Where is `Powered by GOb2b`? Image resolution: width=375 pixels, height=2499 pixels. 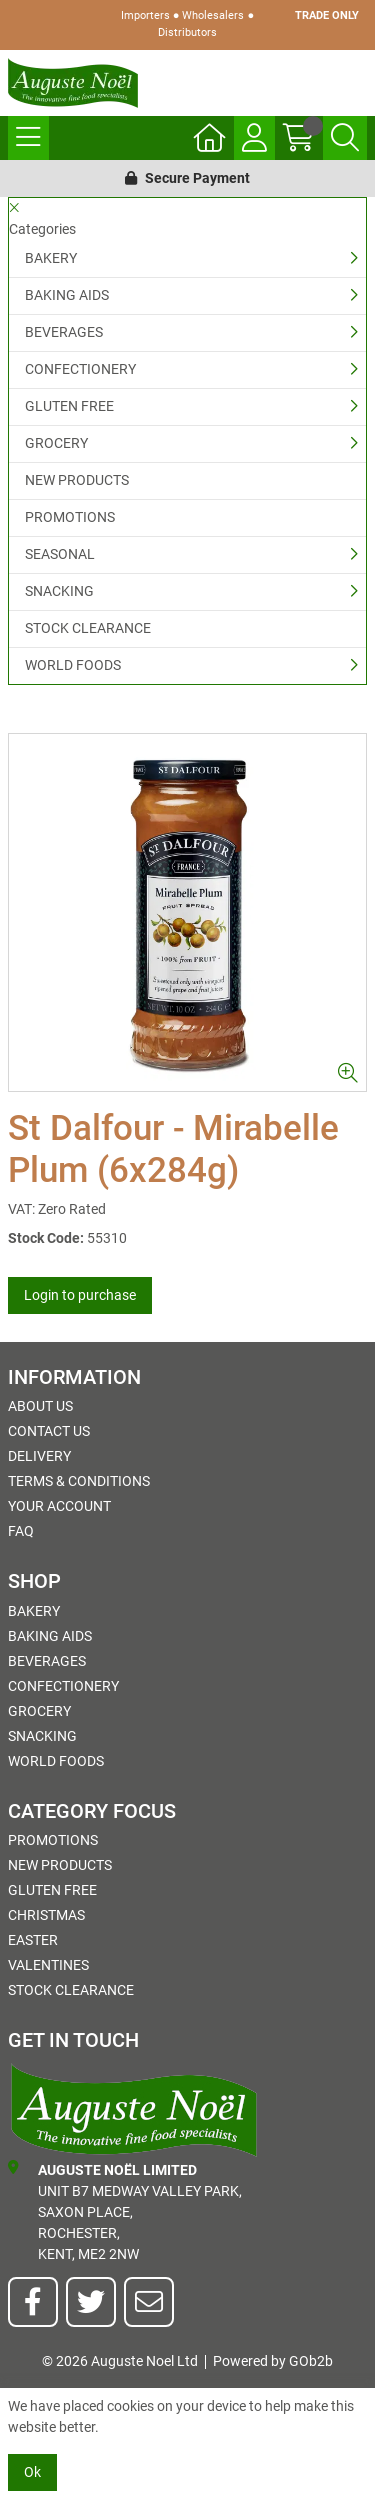 Powered by GOb2b is located at coordinates (273, 2361).